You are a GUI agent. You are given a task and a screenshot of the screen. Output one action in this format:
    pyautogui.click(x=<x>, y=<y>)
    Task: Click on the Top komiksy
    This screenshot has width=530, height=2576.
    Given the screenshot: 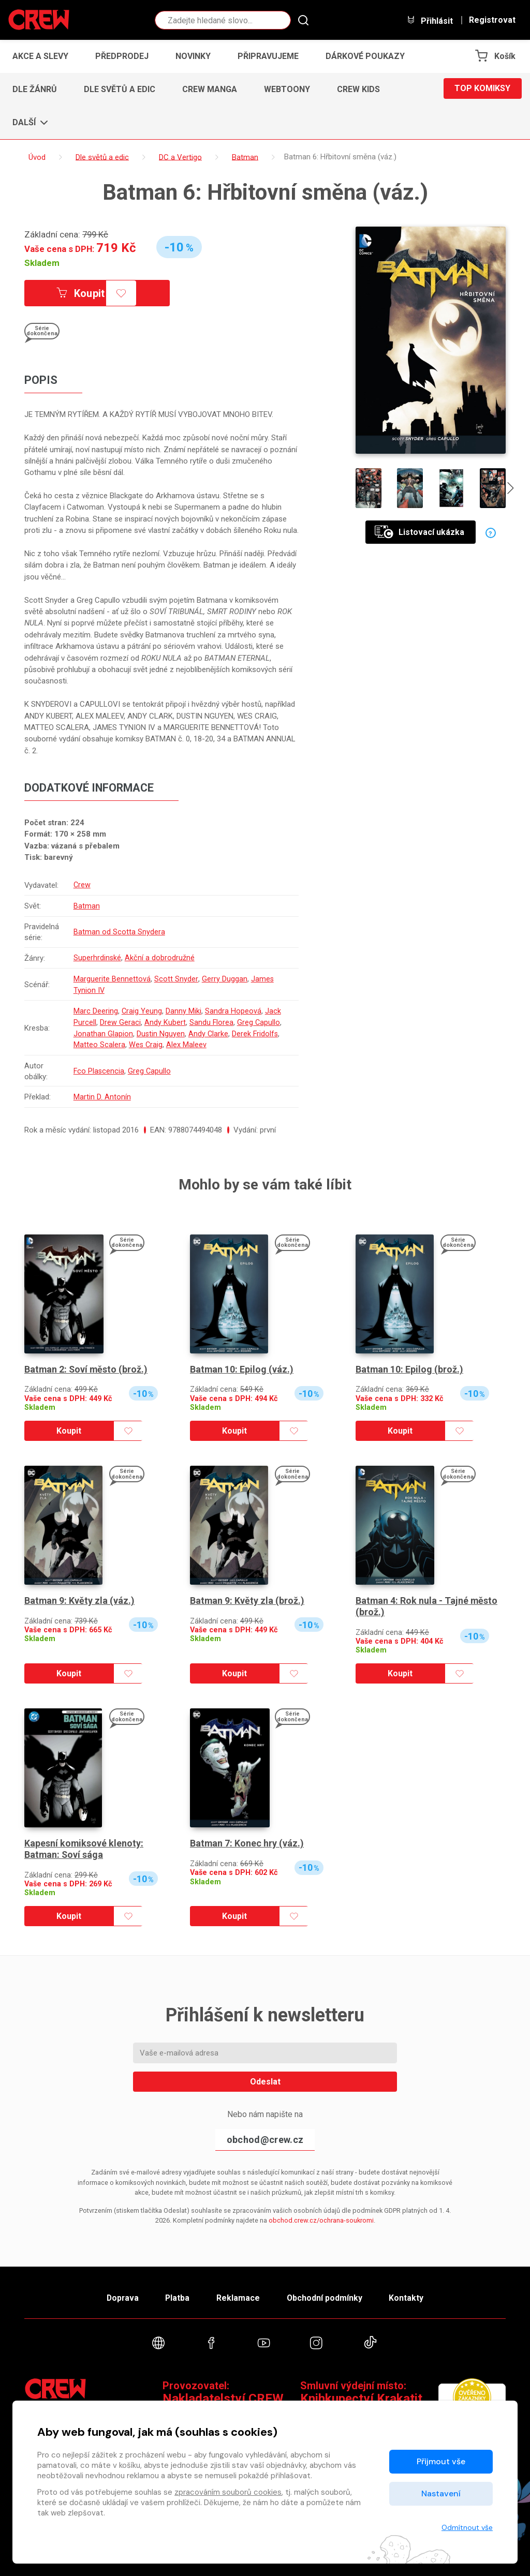 What is the action you would take?
    pyautogui.click(x=482, y=89)
    